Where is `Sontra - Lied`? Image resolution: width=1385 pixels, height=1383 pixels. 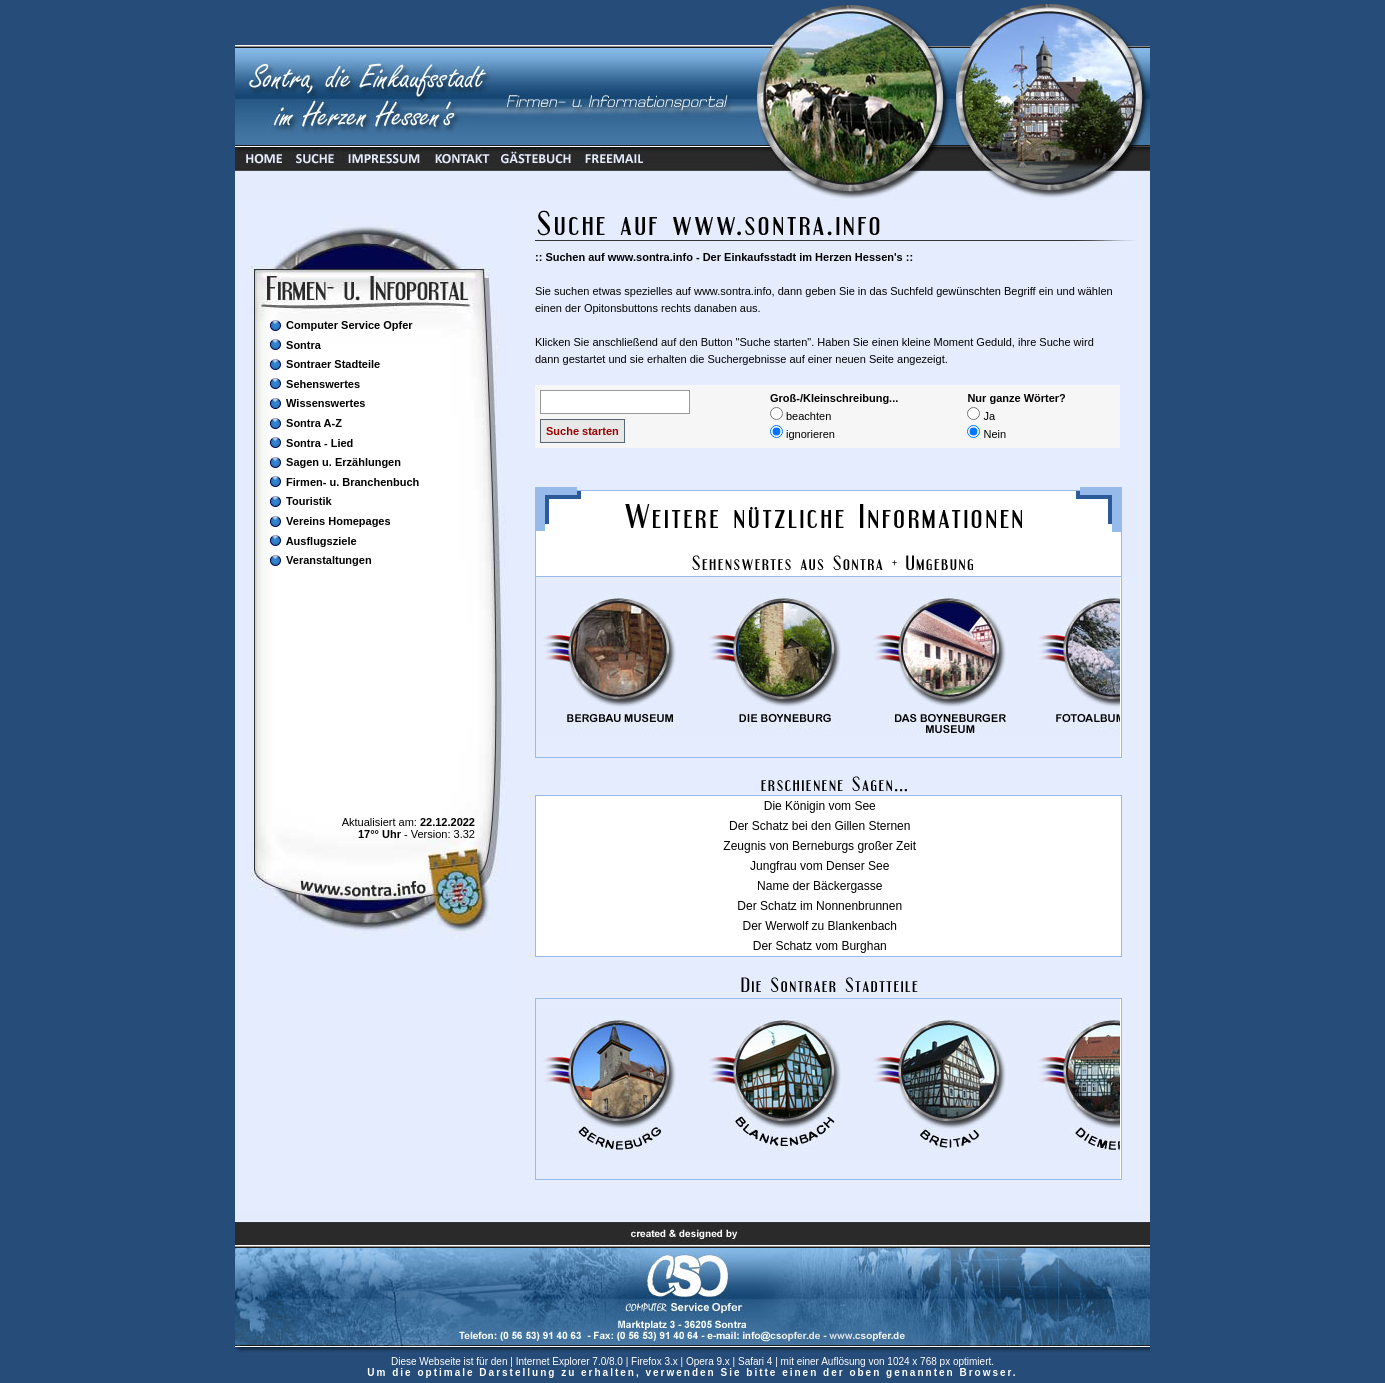
Sontra - Lied is located at coordinates (310, 442).